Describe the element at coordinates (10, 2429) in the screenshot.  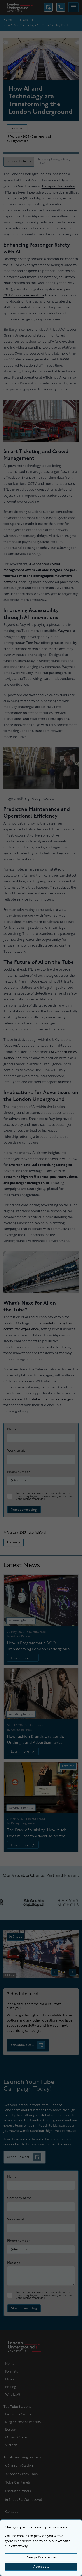
I see `Euston` at that location.